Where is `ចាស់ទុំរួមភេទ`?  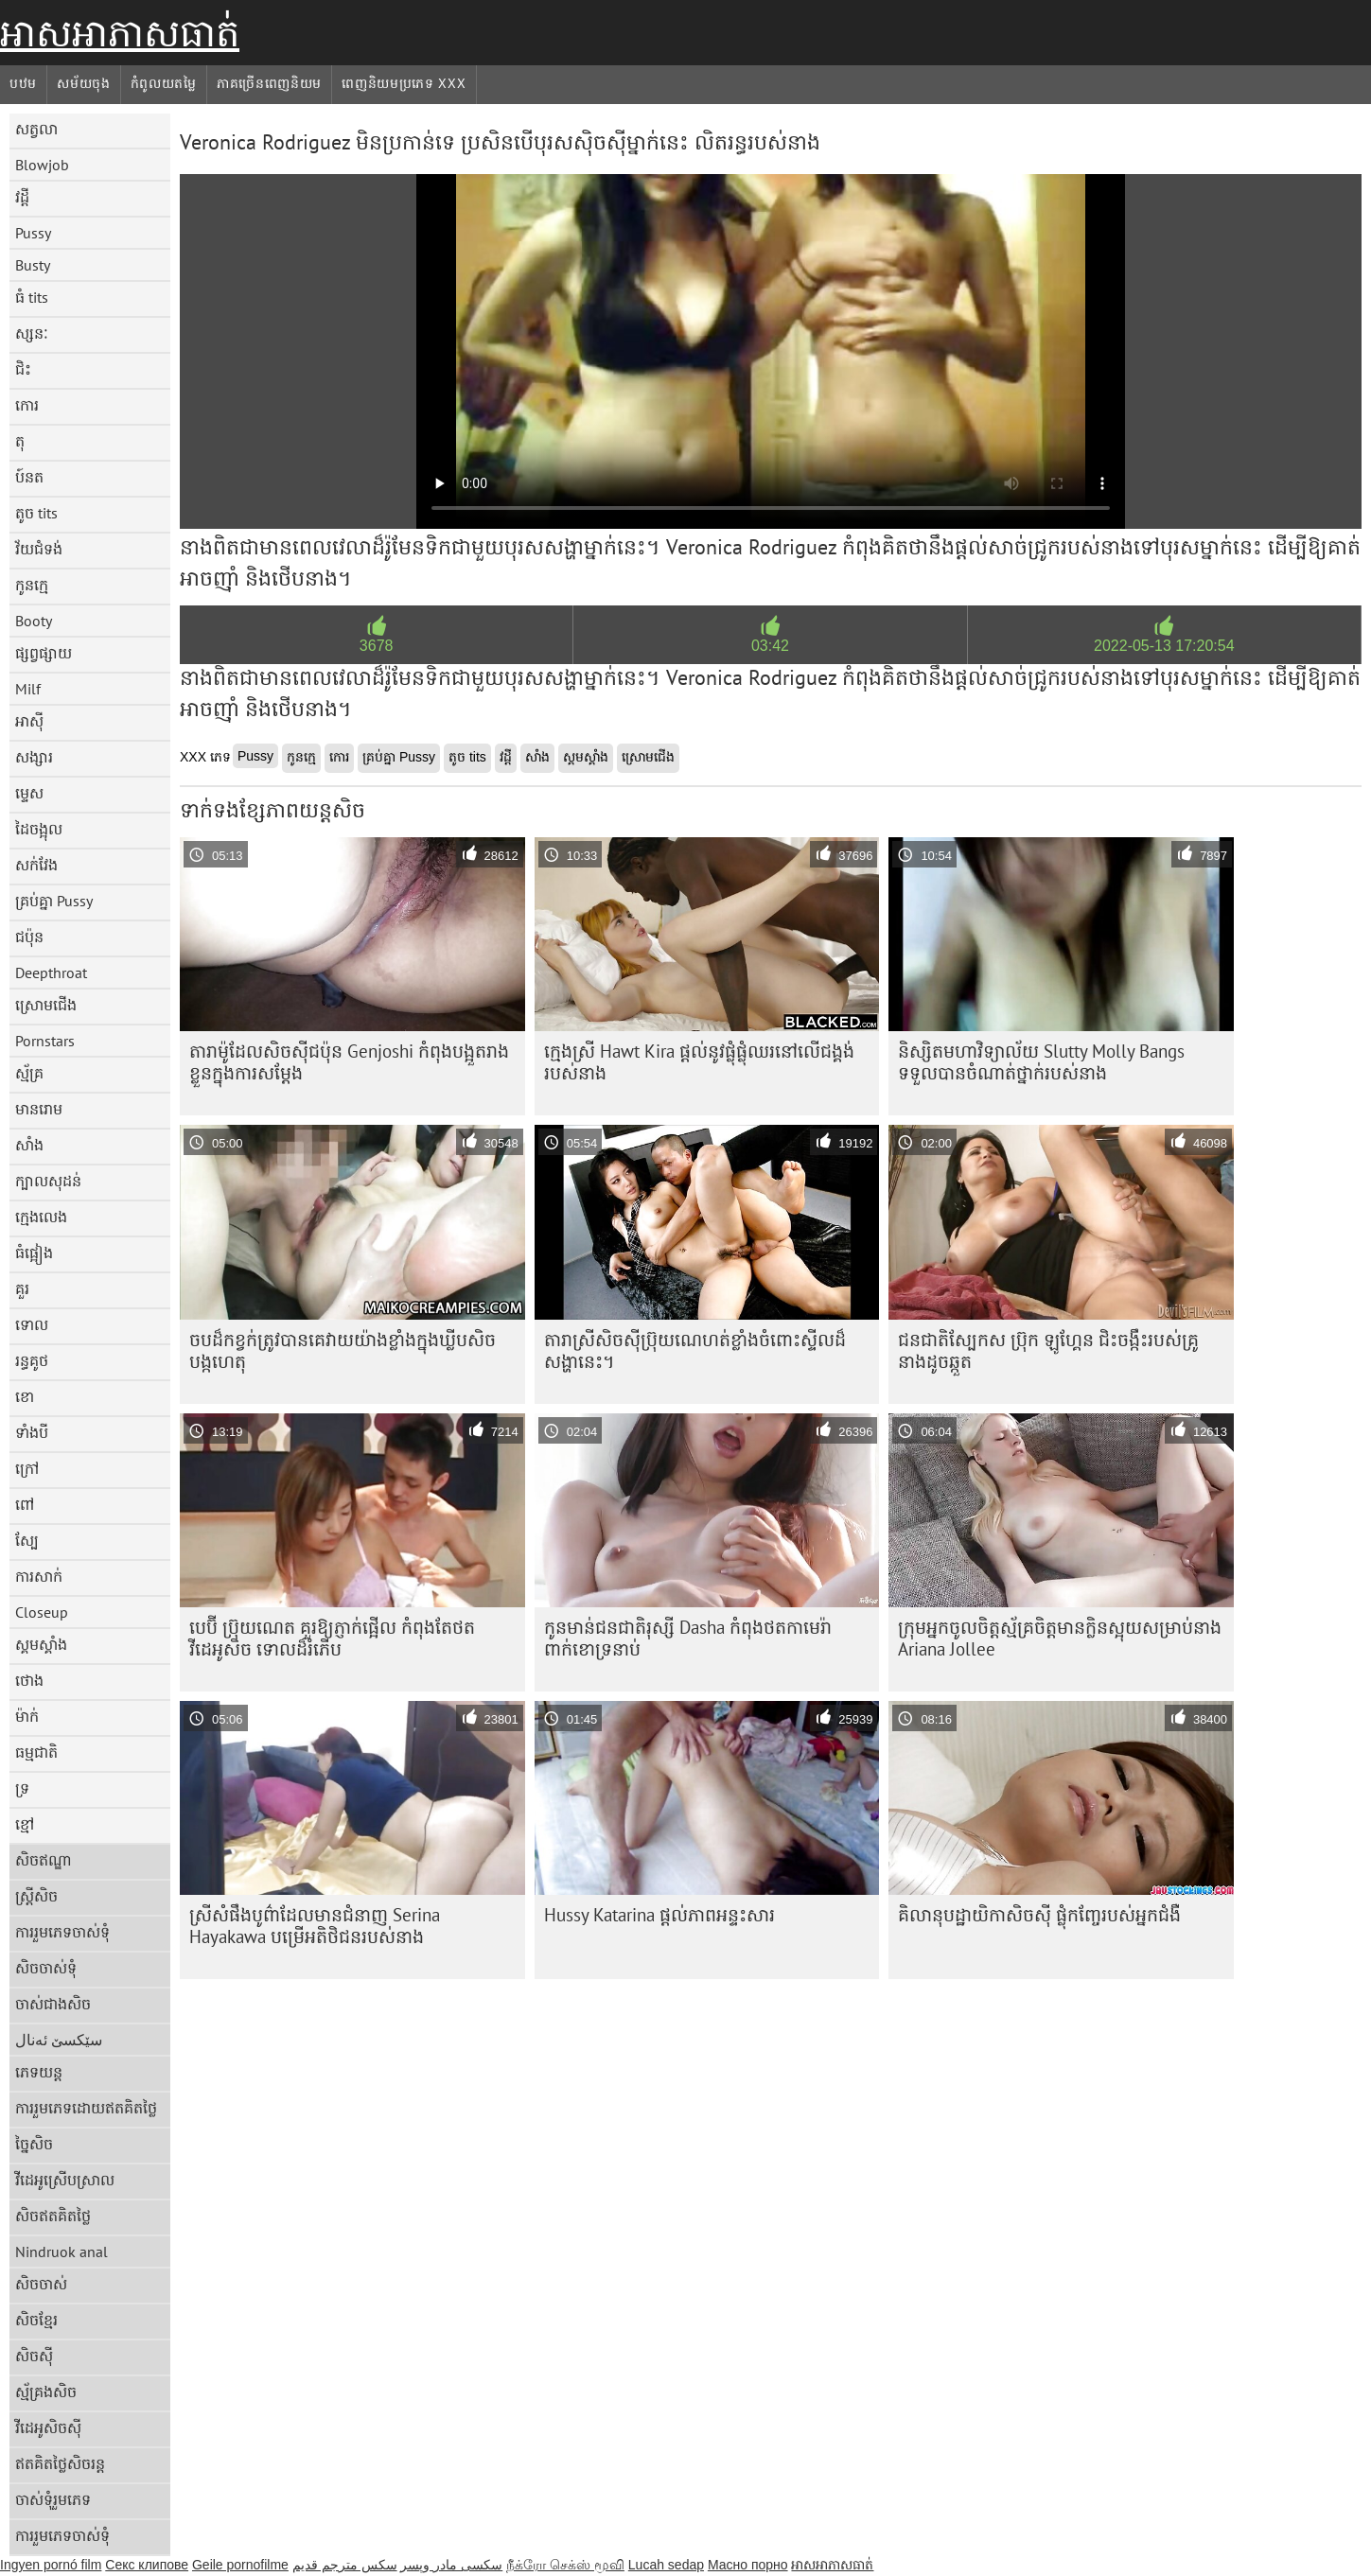
ចាស់ទុំរួមភេទ is located at coordinates (53, 2499).